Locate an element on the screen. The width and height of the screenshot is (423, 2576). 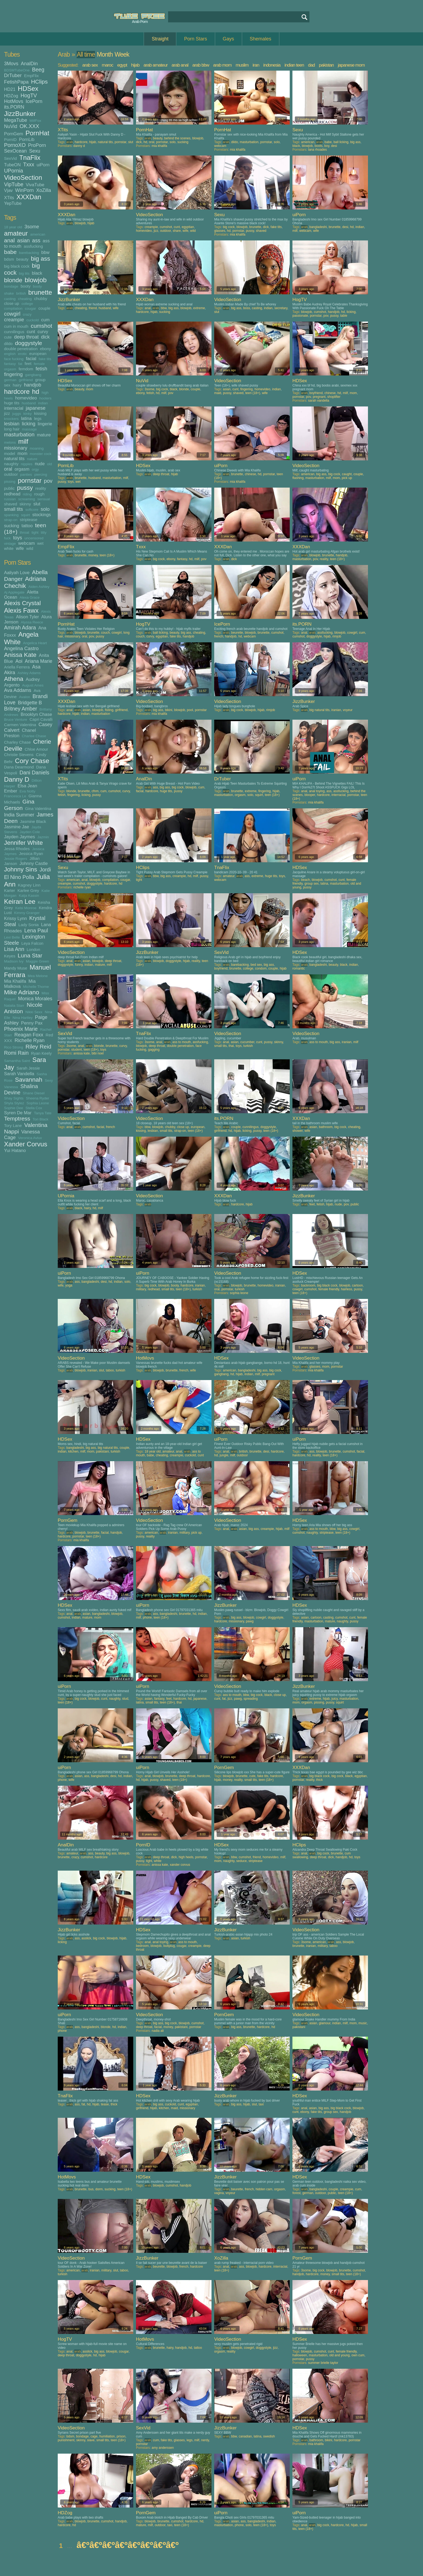
german is located at coordinates (10, 380).